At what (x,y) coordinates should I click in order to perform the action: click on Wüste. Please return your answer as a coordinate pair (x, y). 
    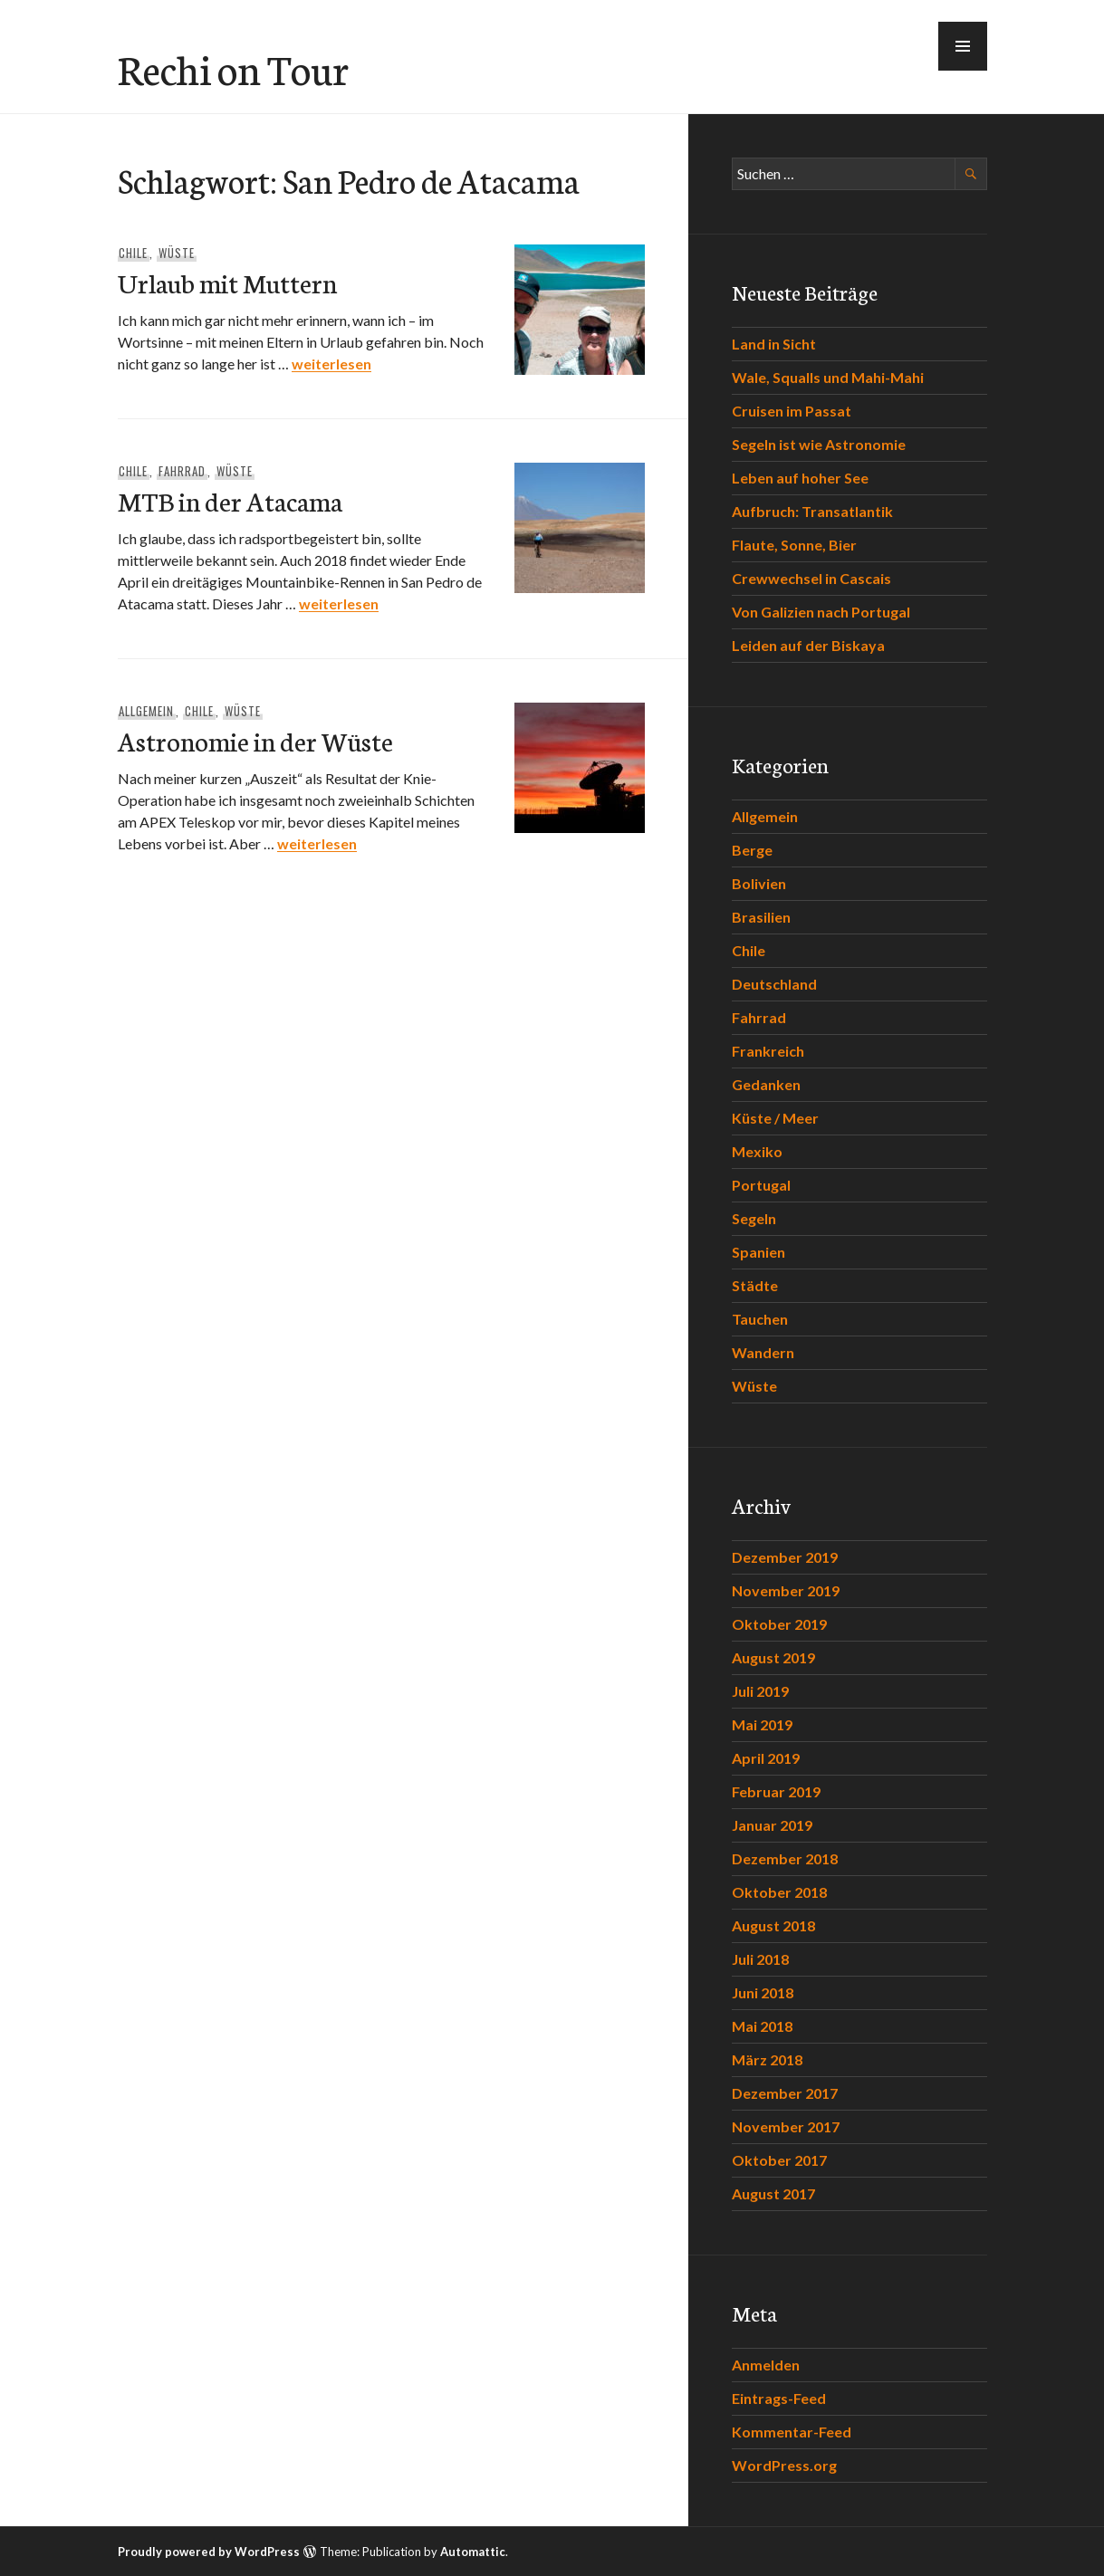
    Looking at the image, I should click on (176, 253).